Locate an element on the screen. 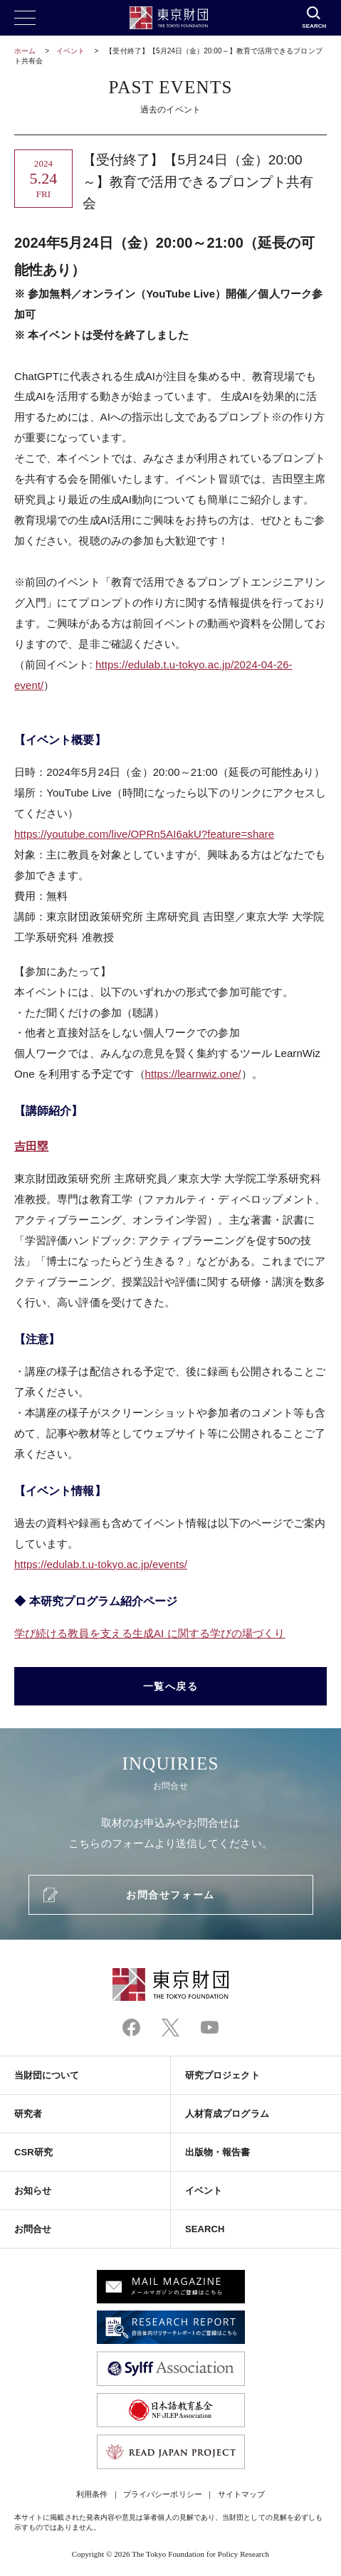  お問合せフォーム is located at coordinates (170, 1895).